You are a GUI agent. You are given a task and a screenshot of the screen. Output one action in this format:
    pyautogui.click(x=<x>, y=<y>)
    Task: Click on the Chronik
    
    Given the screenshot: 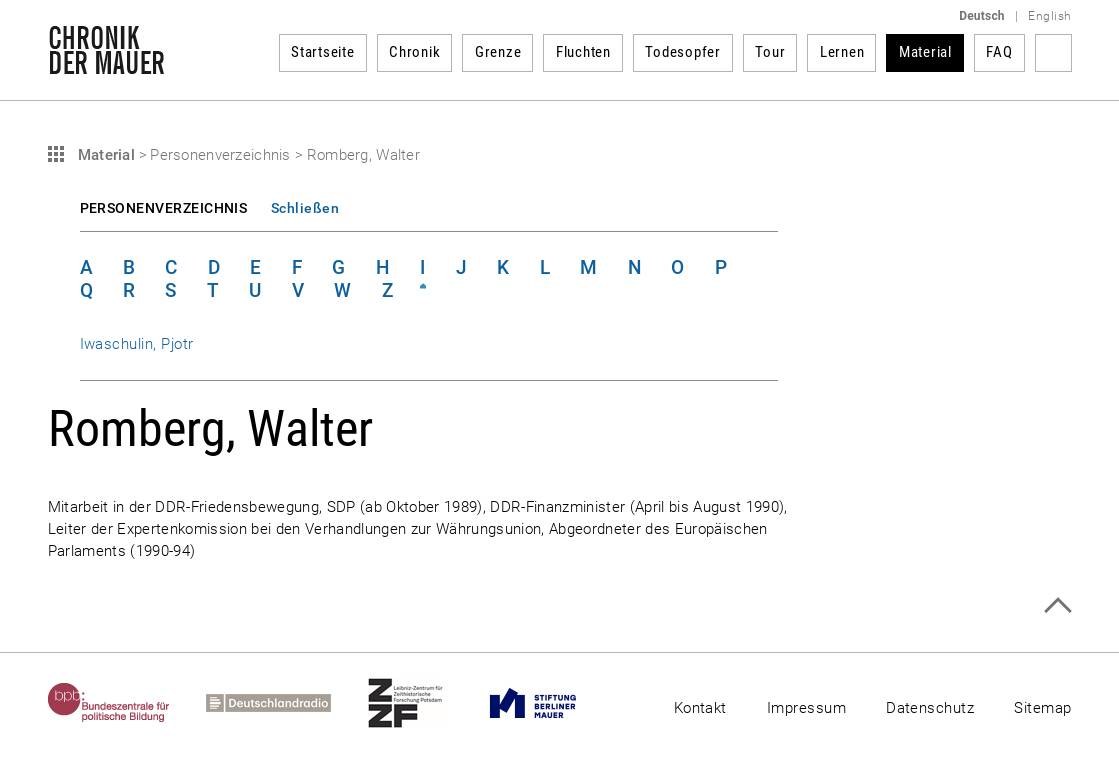 What is the action you would take?
    pyautogui.click(x=414, y=52)
    